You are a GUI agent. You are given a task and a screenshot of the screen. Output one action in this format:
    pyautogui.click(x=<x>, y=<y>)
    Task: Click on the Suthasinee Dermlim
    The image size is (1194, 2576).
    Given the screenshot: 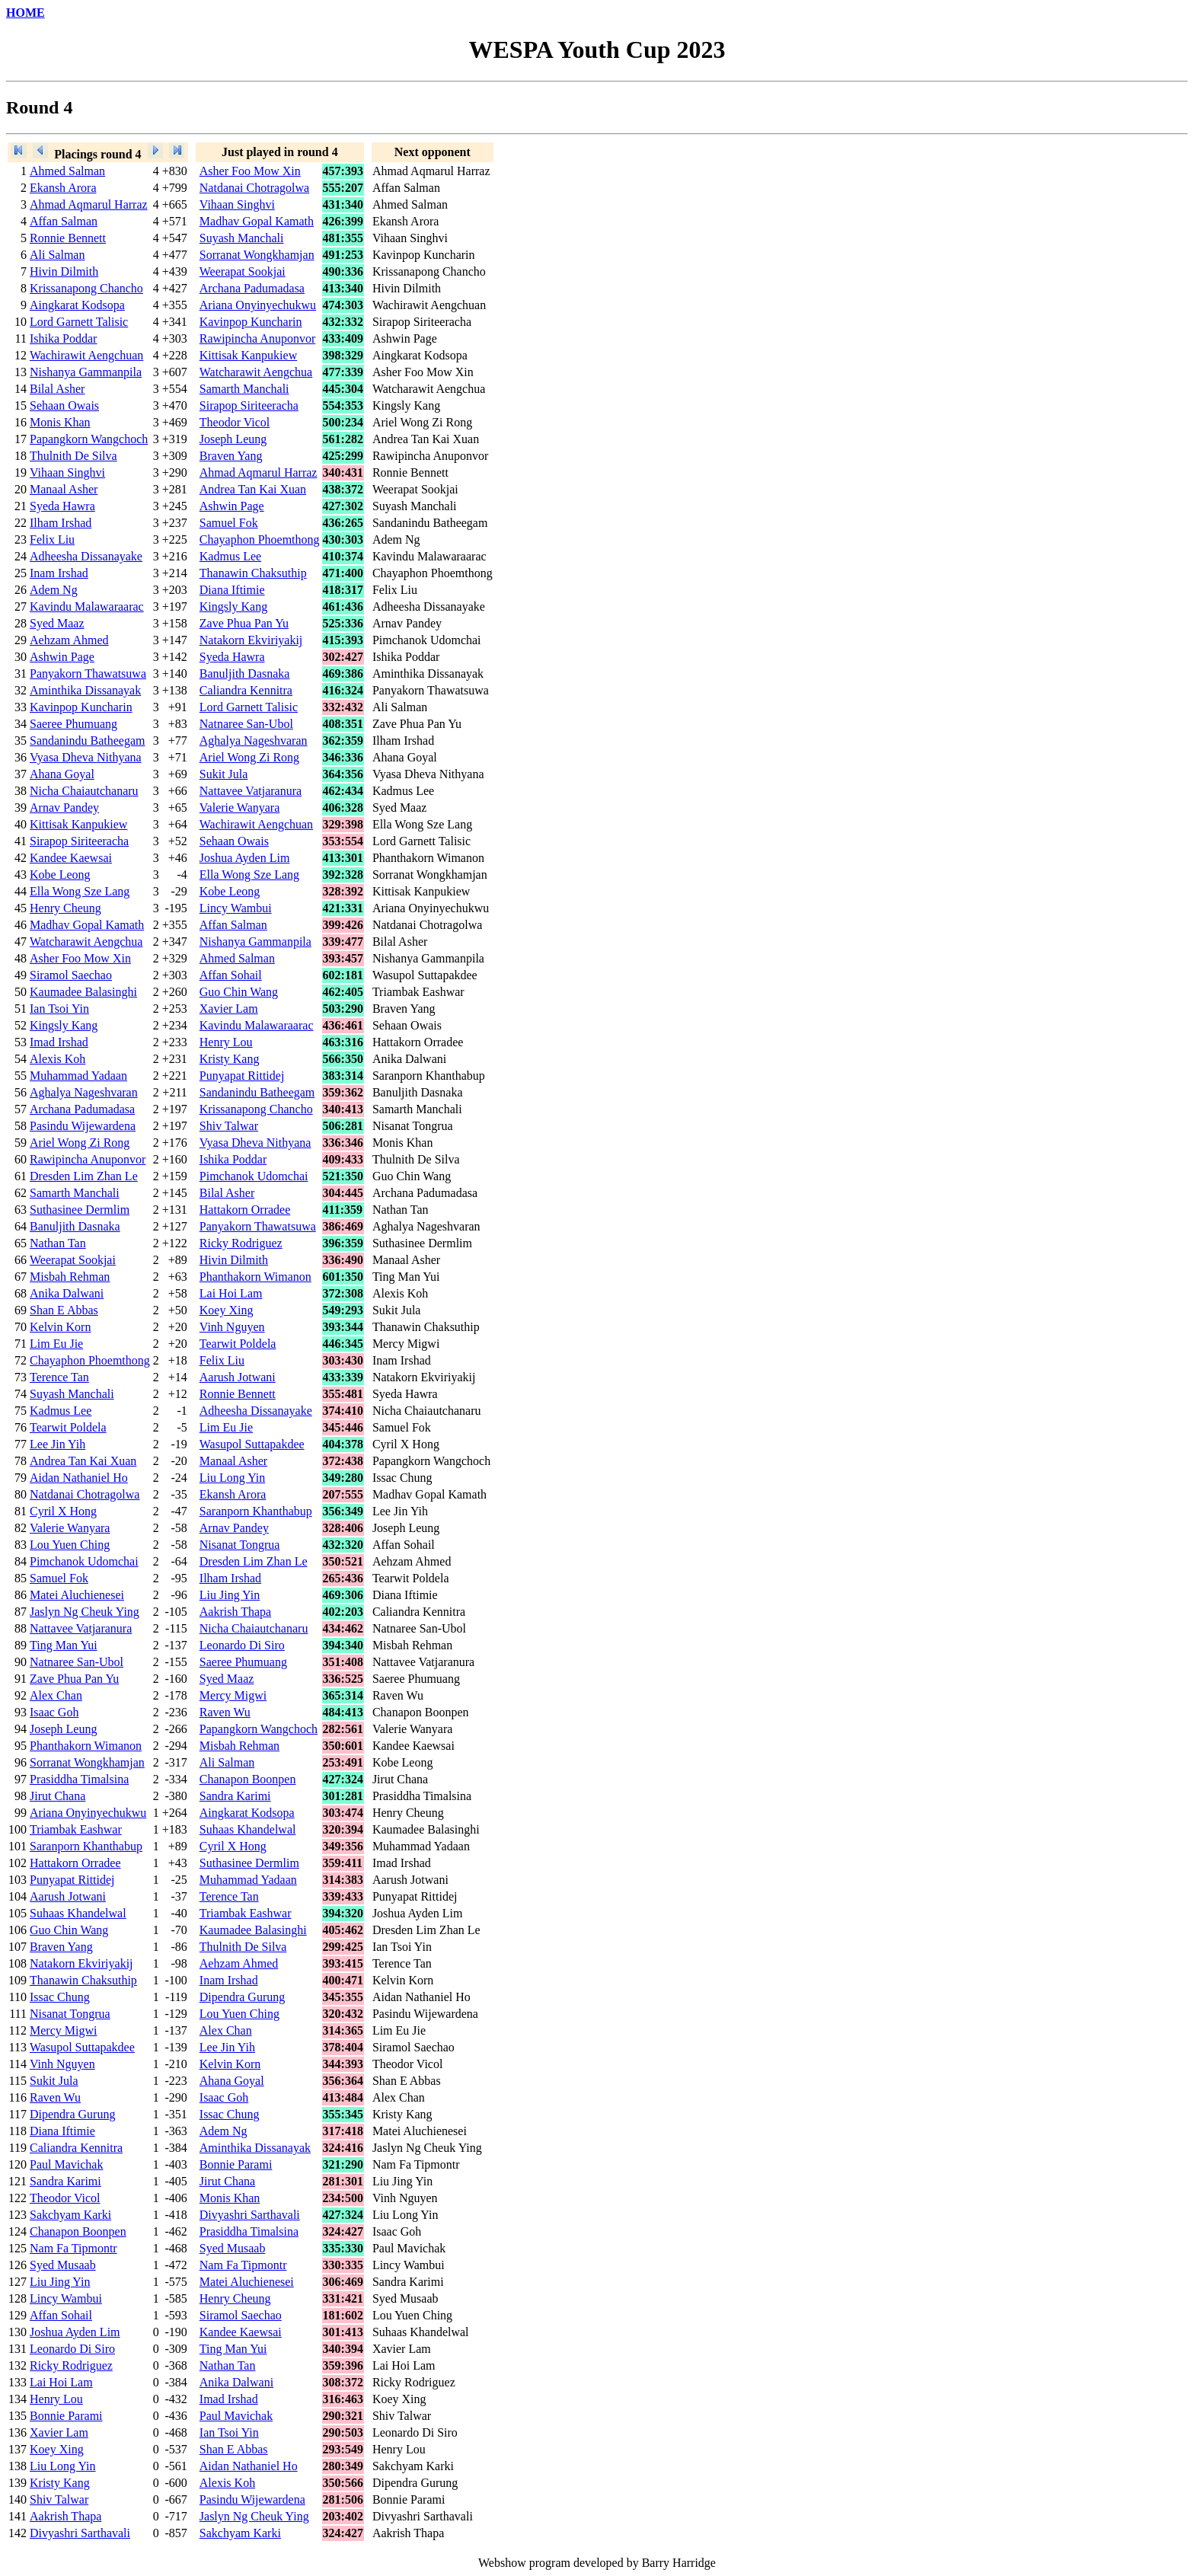 What is the action you would take?
    pyautogui.click(x=79, y=1209)
    